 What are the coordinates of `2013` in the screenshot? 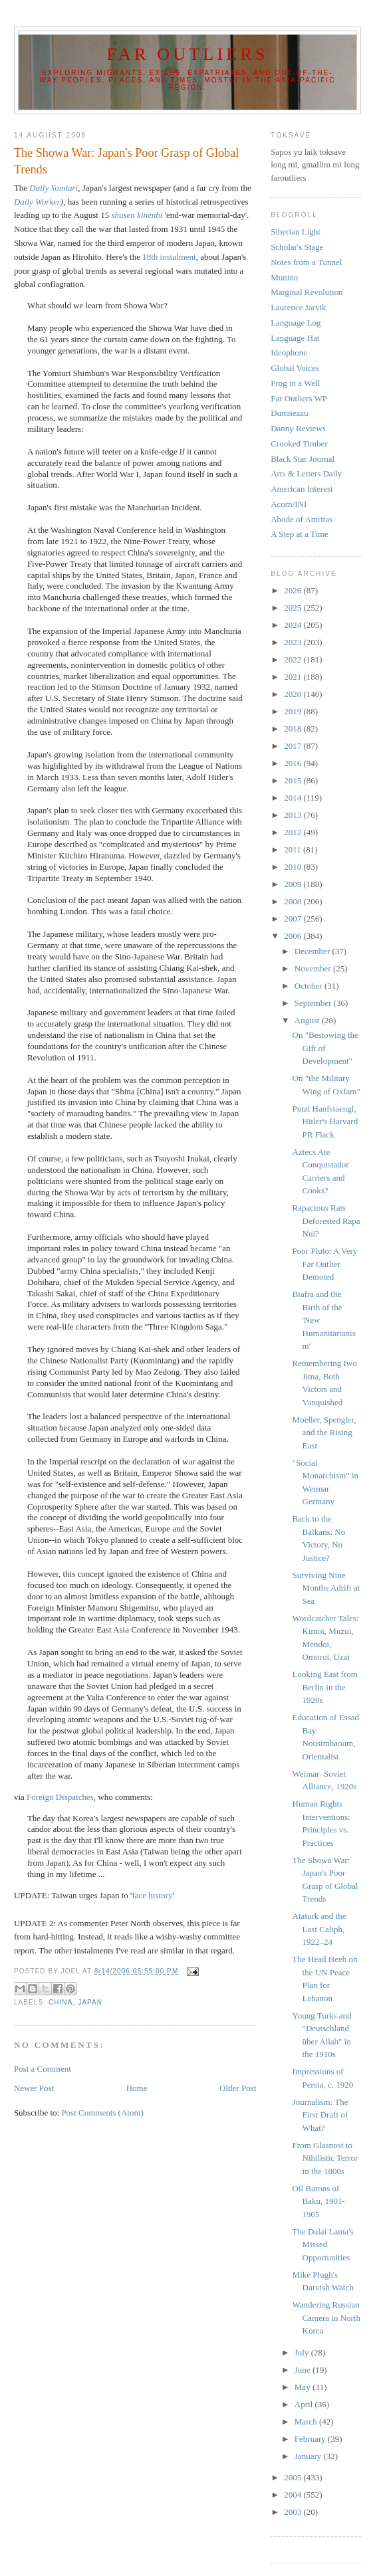 It's located at (293, 815).